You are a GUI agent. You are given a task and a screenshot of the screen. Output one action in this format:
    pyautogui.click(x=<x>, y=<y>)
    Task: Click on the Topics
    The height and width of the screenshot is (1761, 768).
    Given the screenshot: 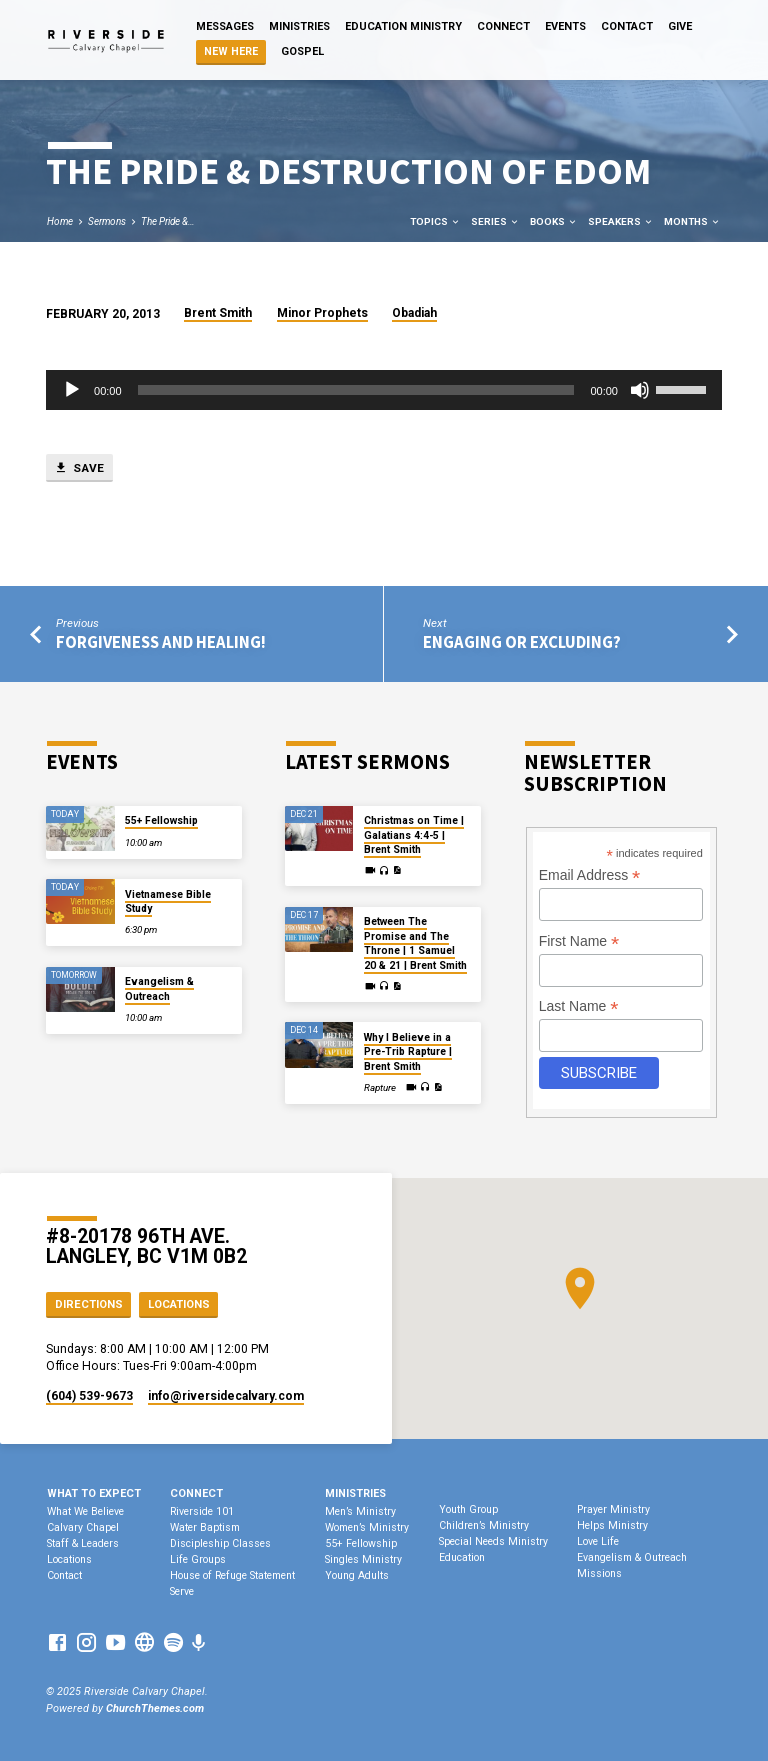 What is the action you would take?
    pyautogui.click(x=435, y=221)
    